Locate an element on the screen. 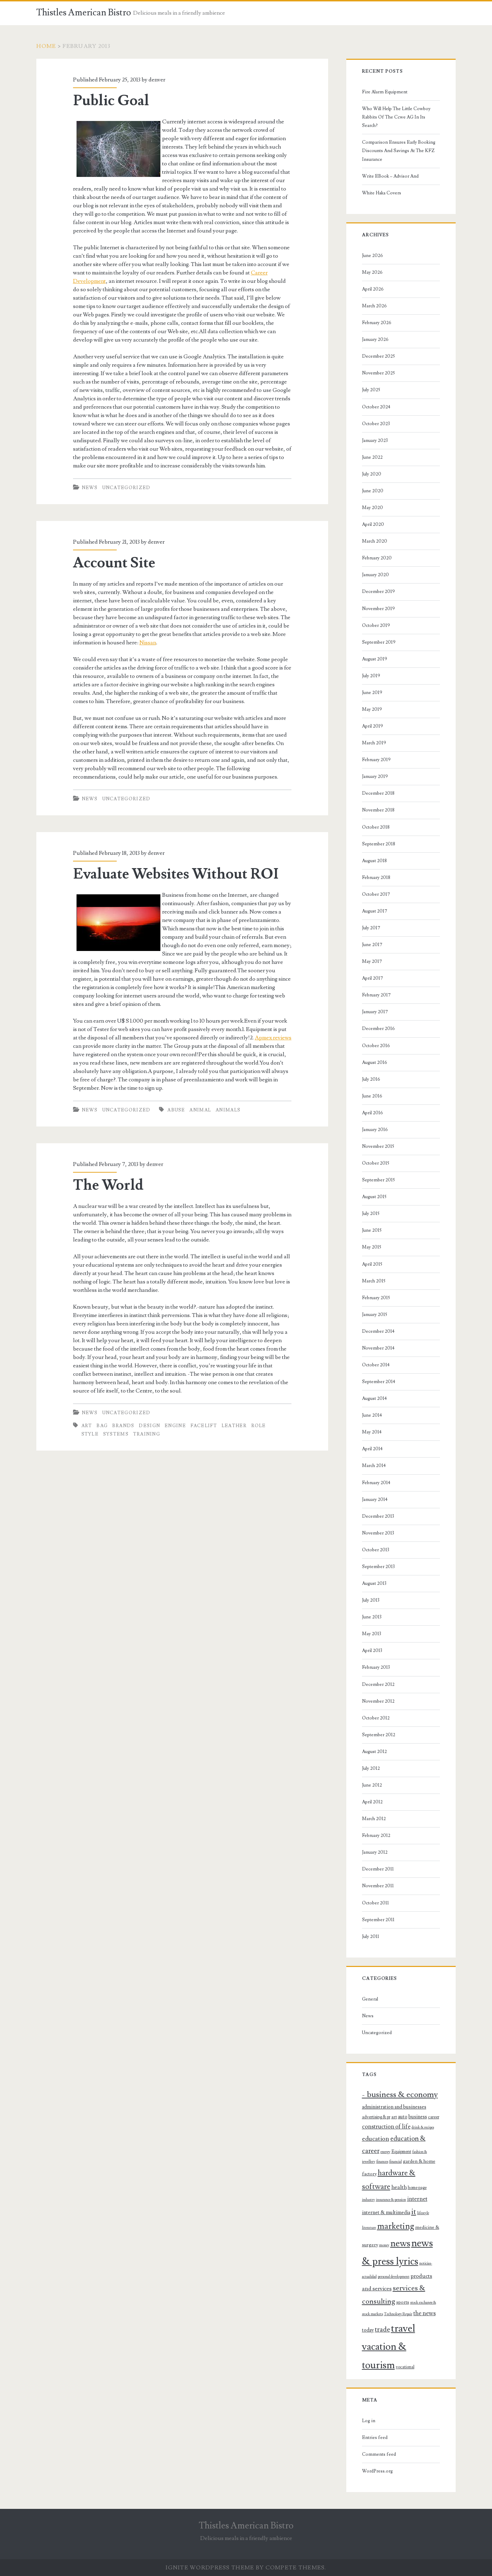 Image resolution: width=492 pixels, height=2576 pixels. August 2015 is located at coordinates (374, 1197).